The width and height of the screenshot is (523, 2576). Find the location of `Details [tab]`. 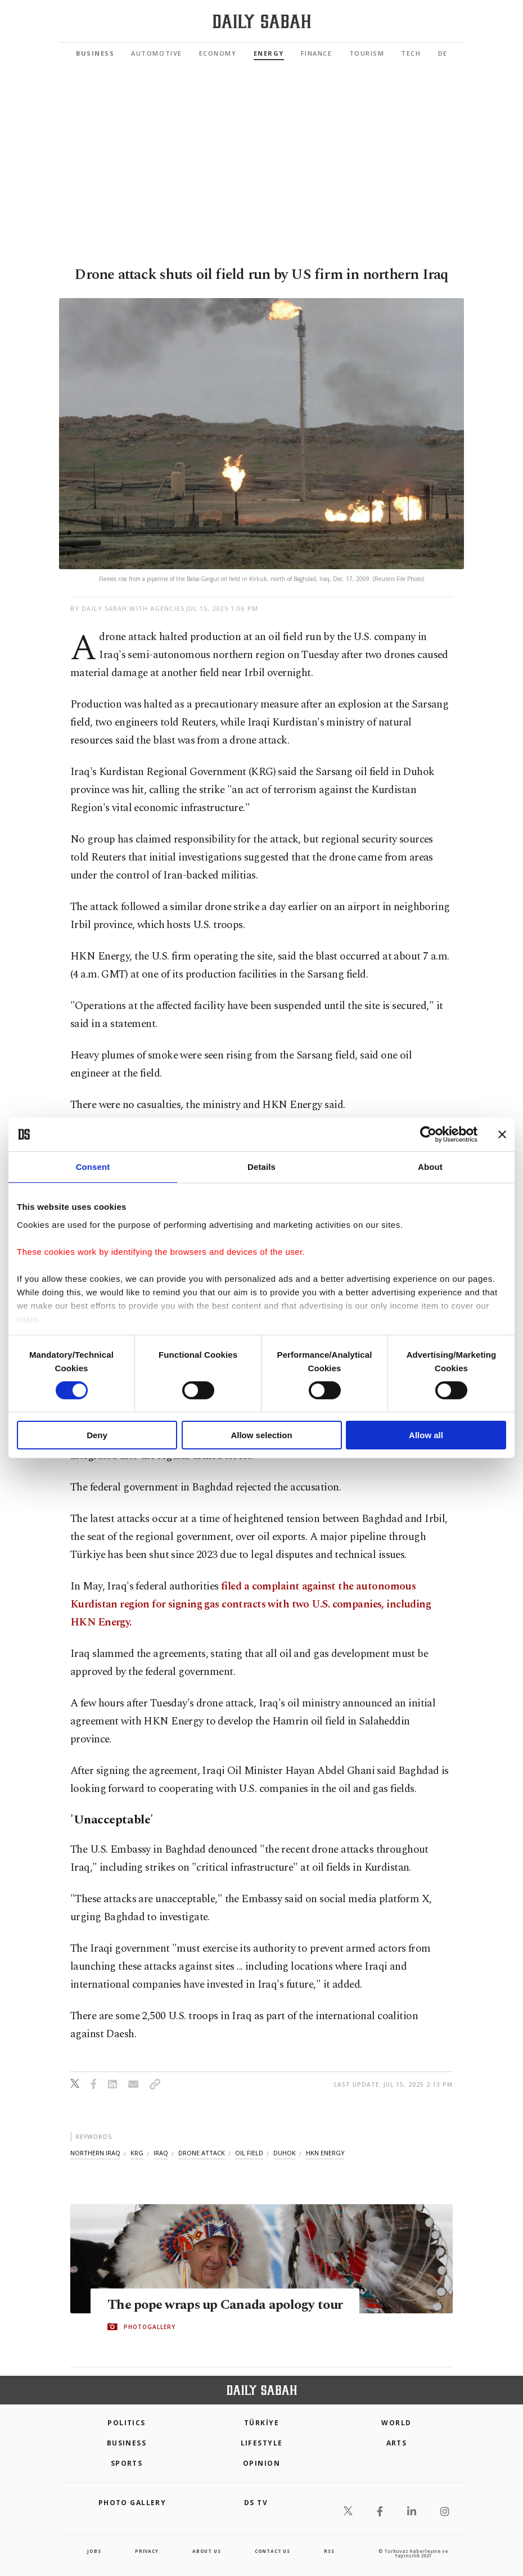

Details [tab] is located at coordinates (261, 1167).